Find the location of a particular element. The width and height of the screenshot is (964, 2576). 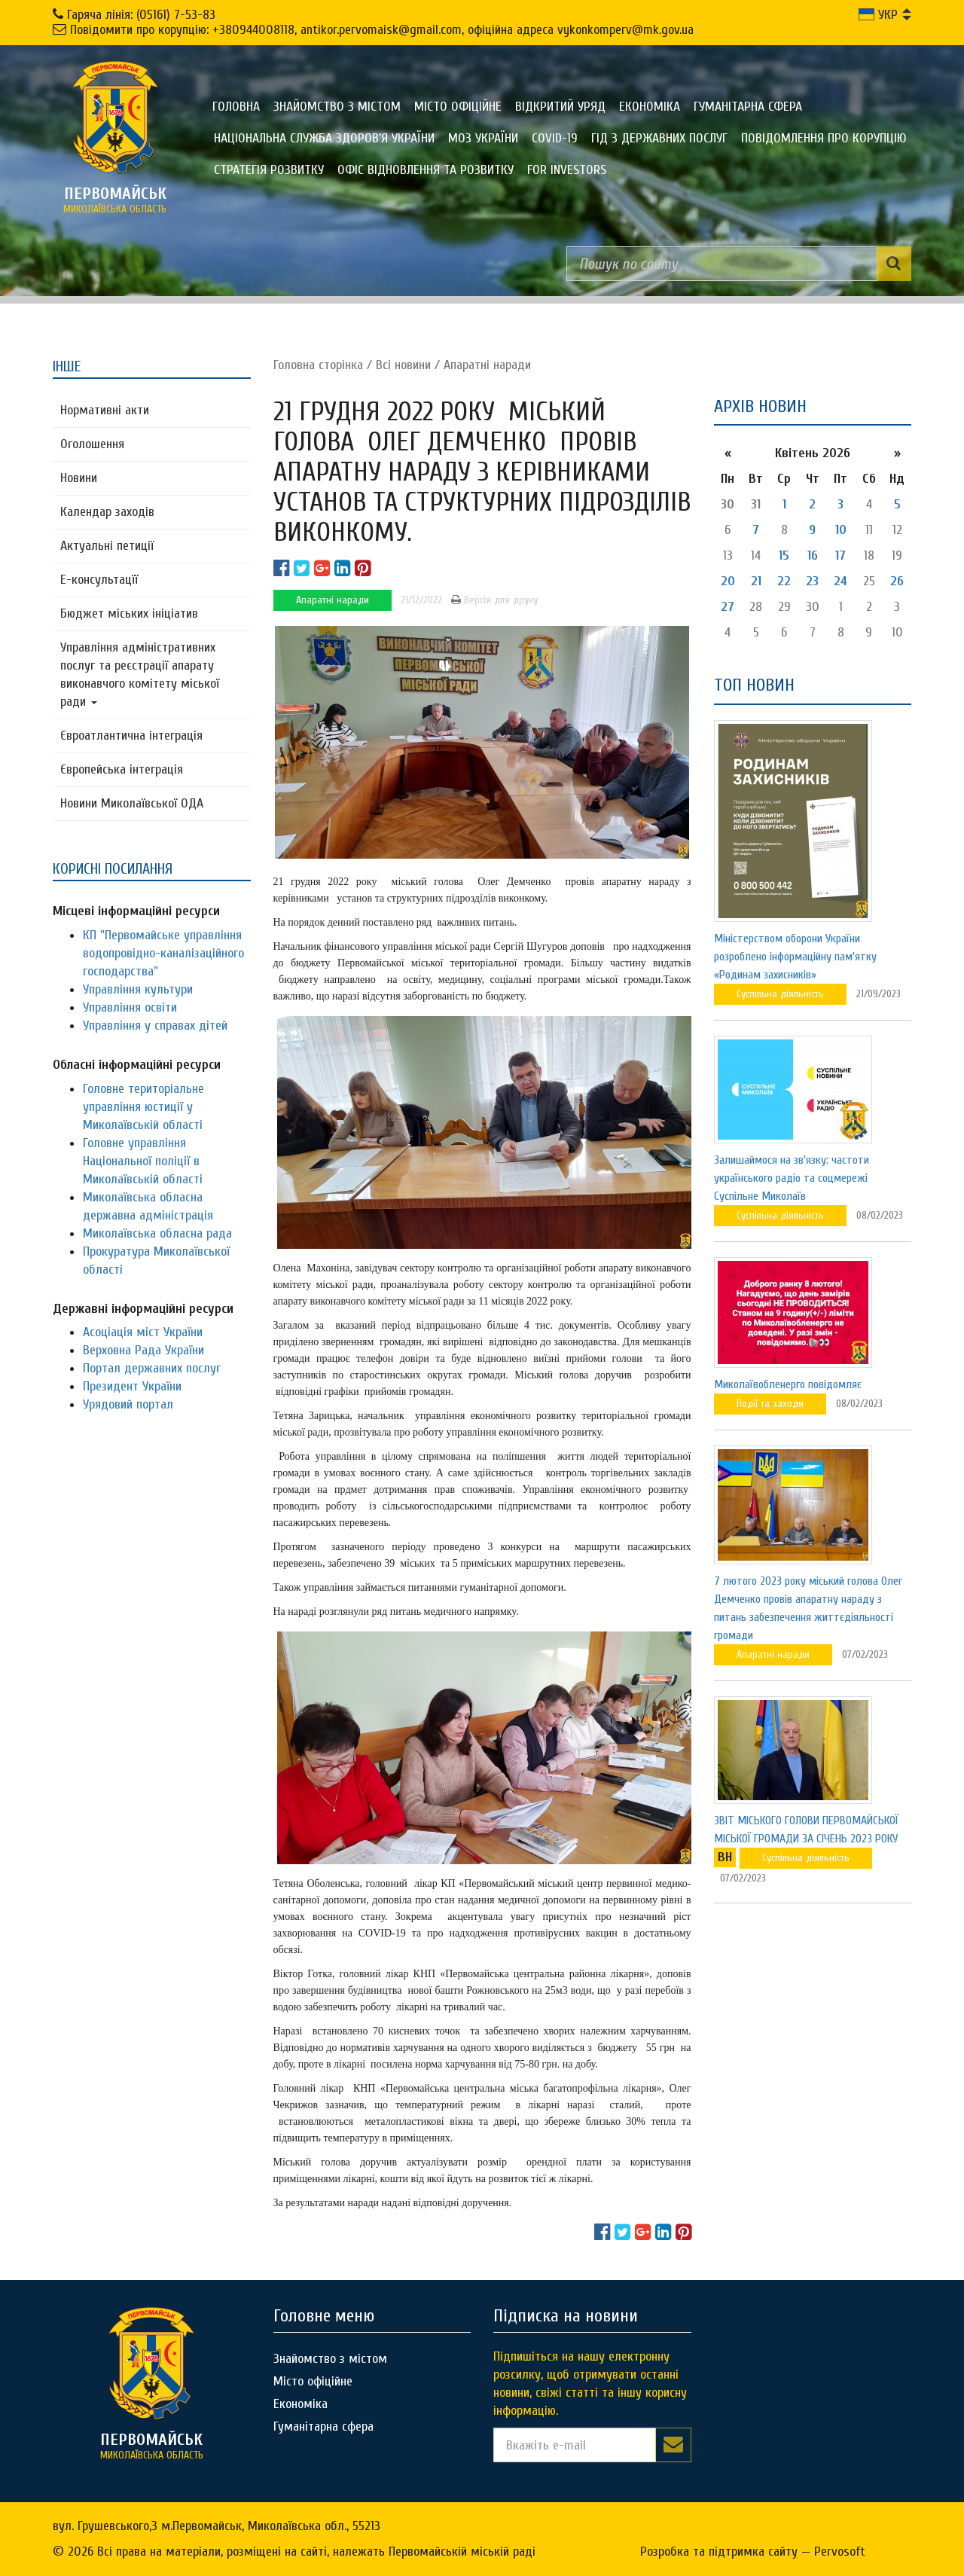

МОЗ України is located at coordinates (483, 138).